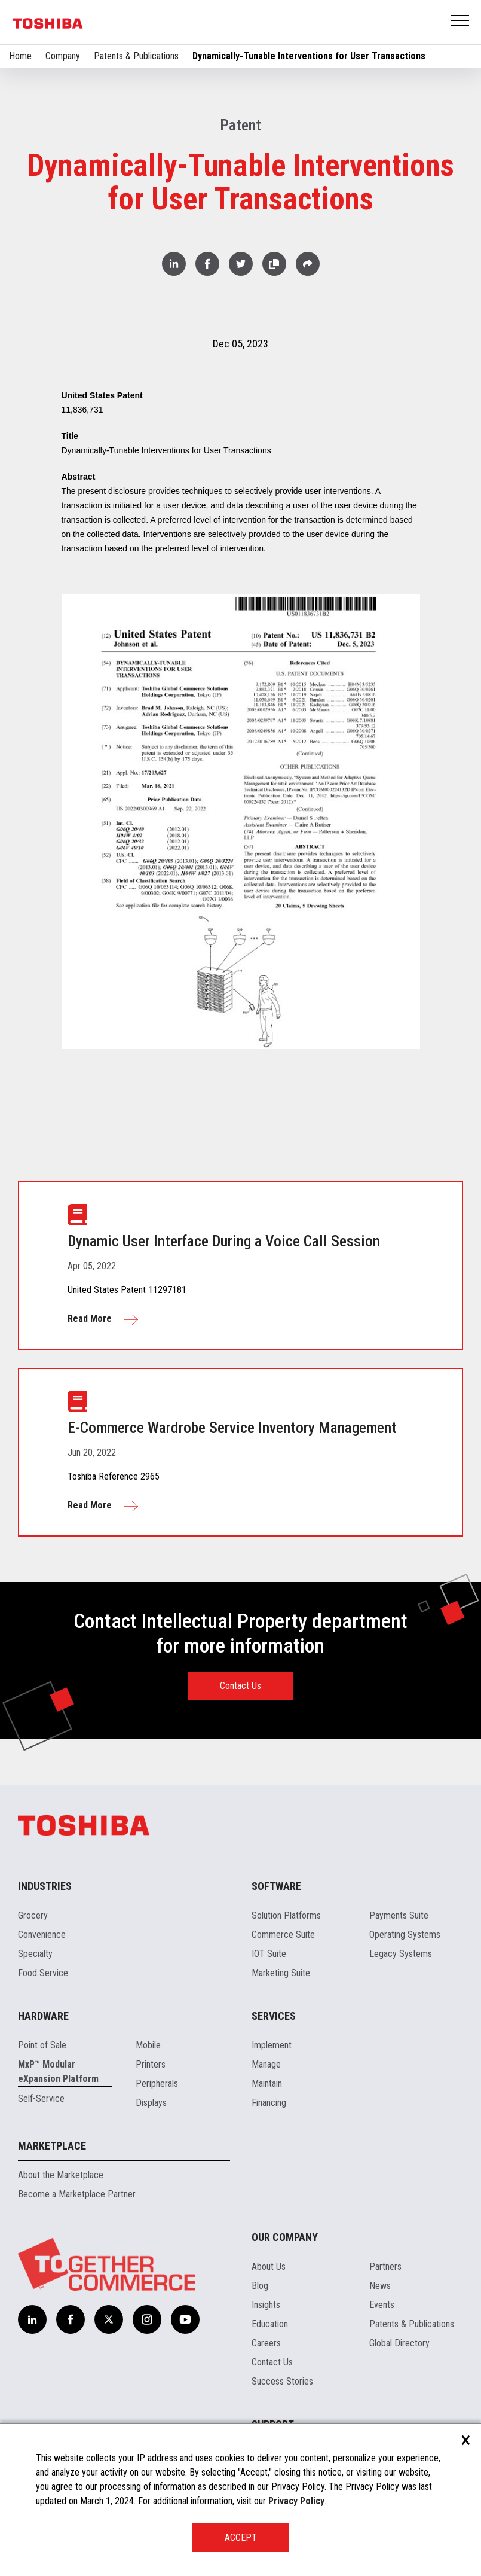  I want to click on Software, so click(276, 1886).